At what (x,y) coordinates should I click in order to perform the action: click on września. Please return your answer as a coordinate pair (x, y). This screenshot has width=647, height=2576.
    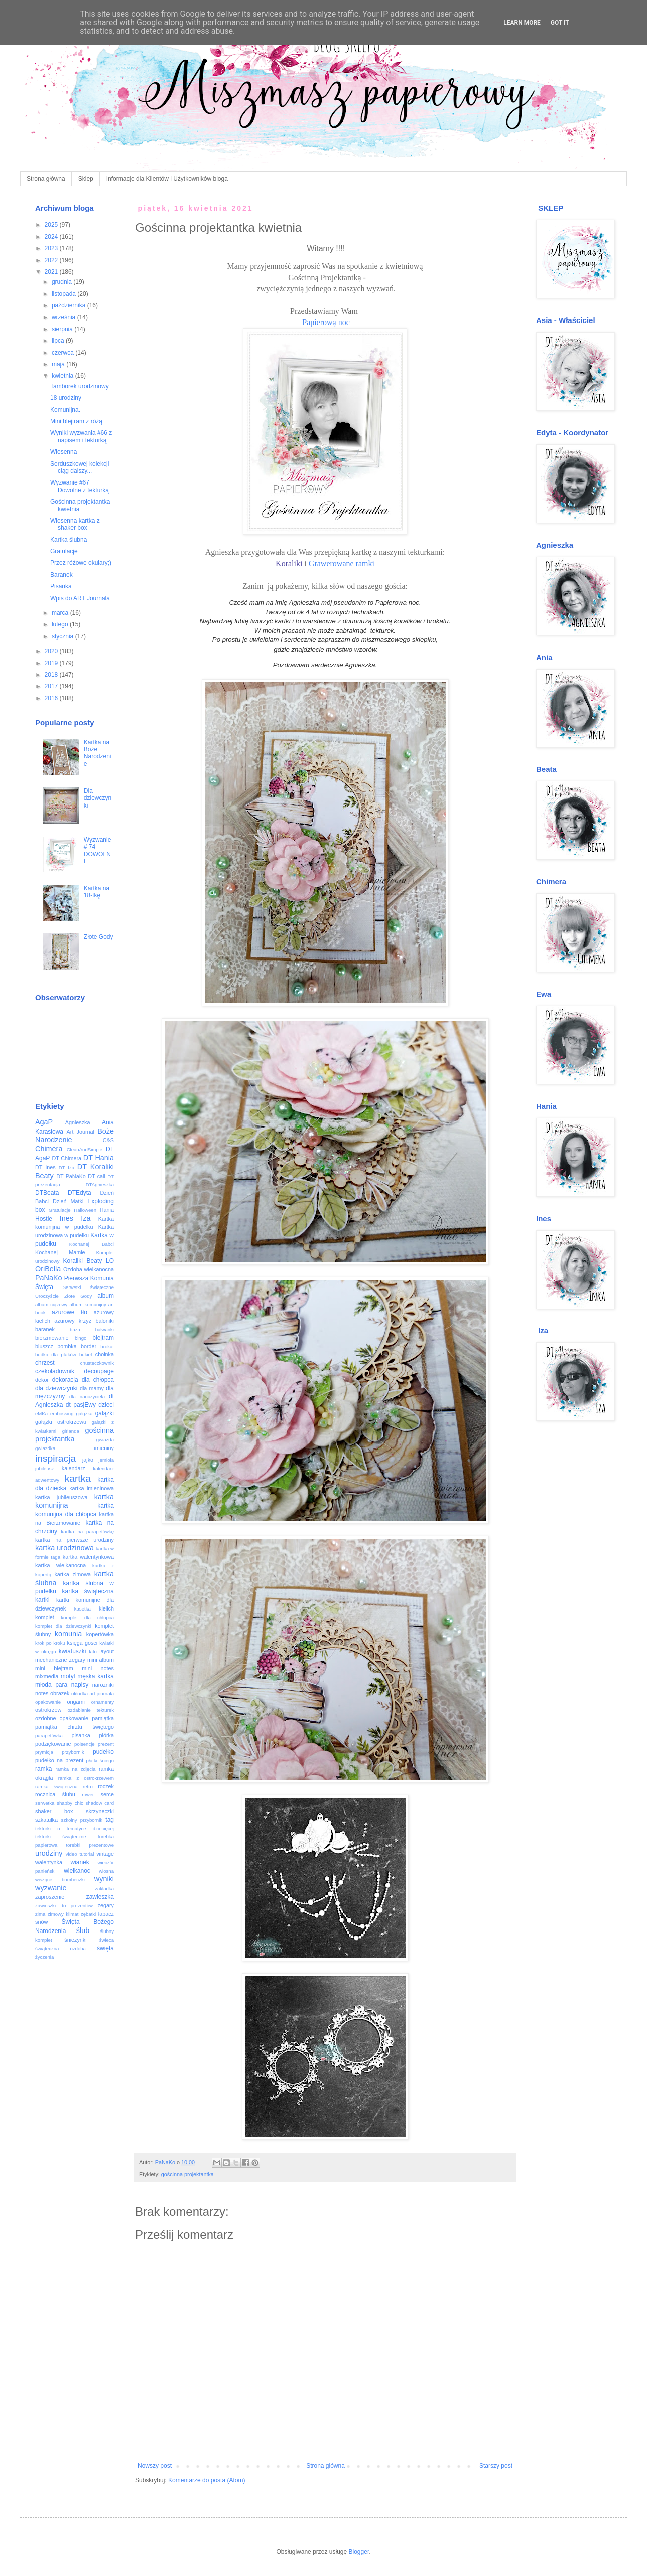
    Looking at the image, I should click on (64, 317).